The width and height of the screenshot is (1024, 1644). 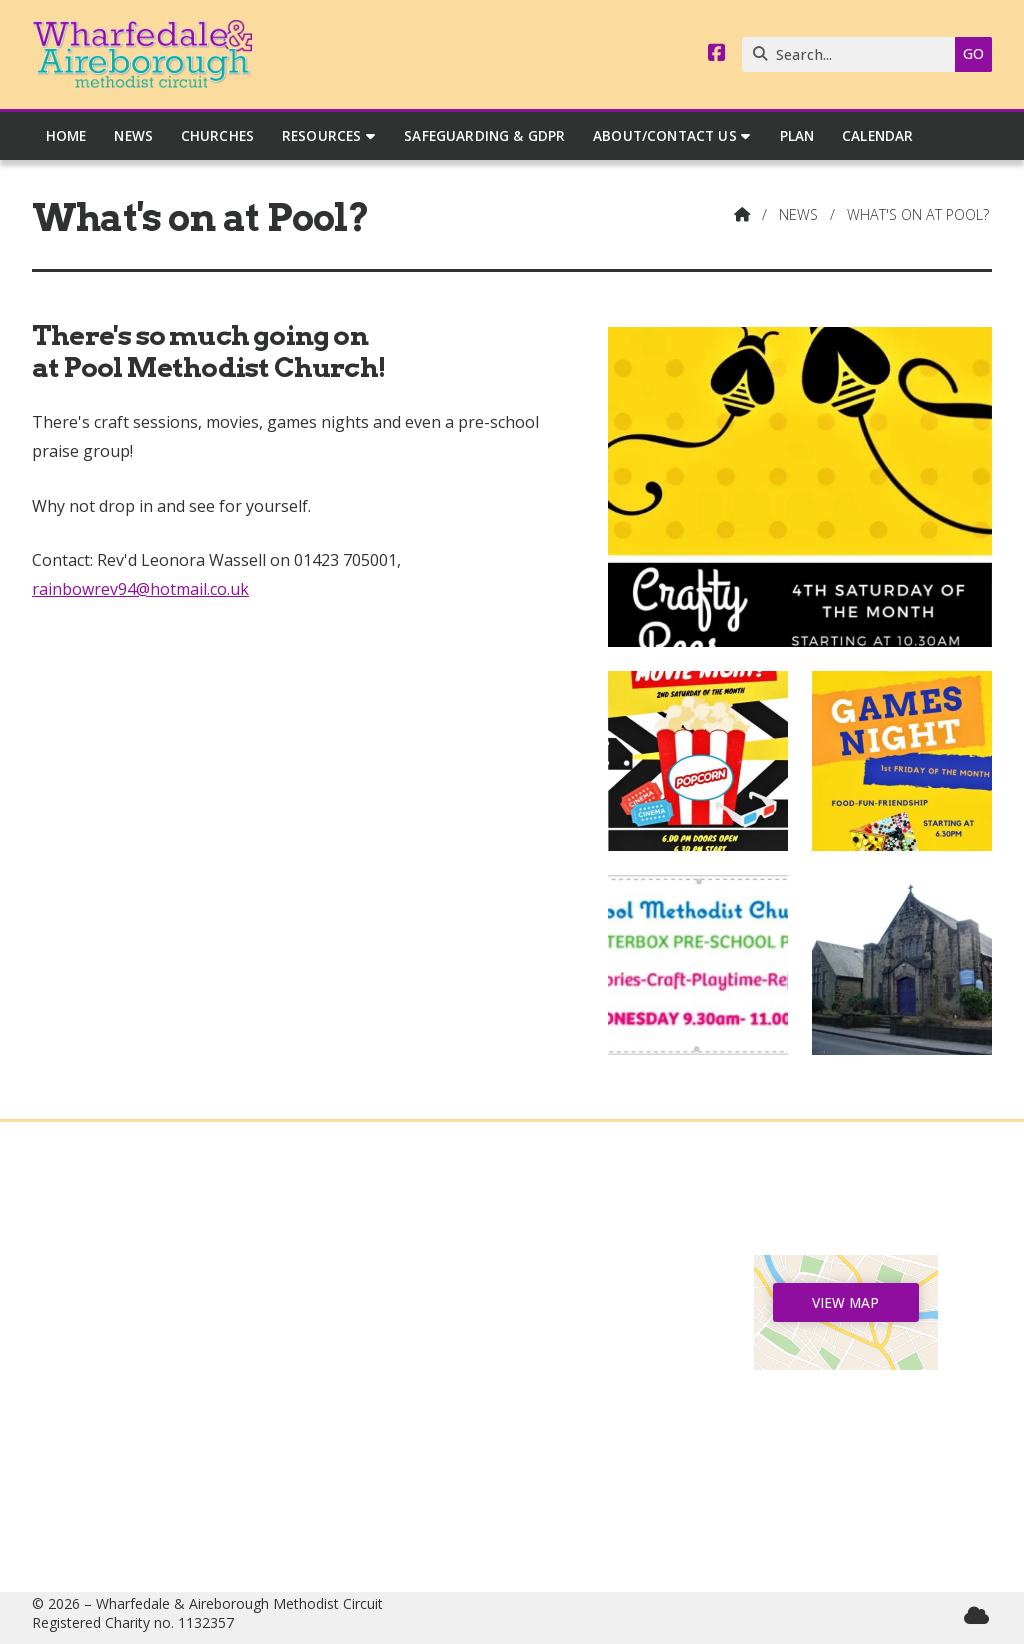 I want to click on Resources [menuitem], so click(x=321, y=135).